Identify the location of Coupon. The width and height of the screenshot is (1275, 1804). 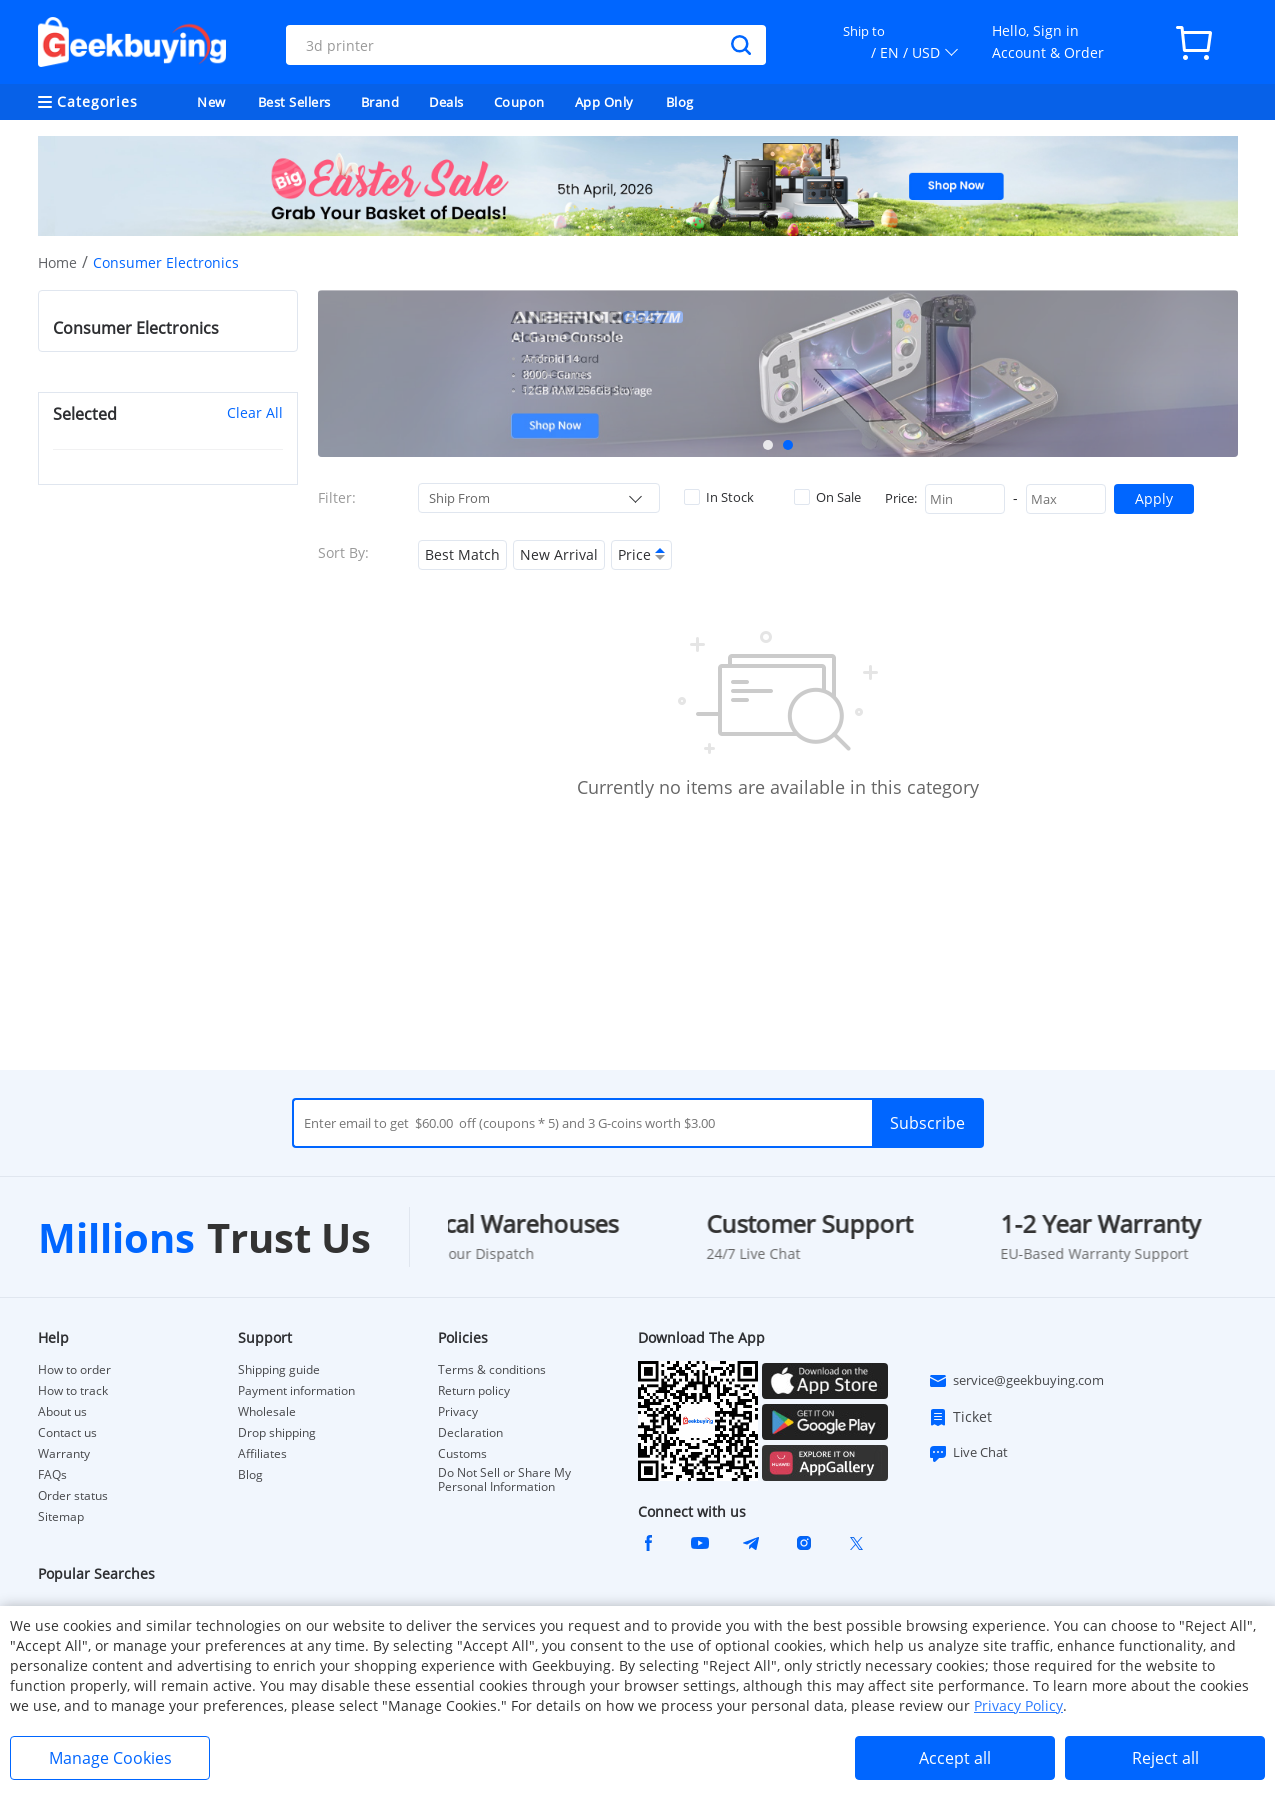
(519, 102).